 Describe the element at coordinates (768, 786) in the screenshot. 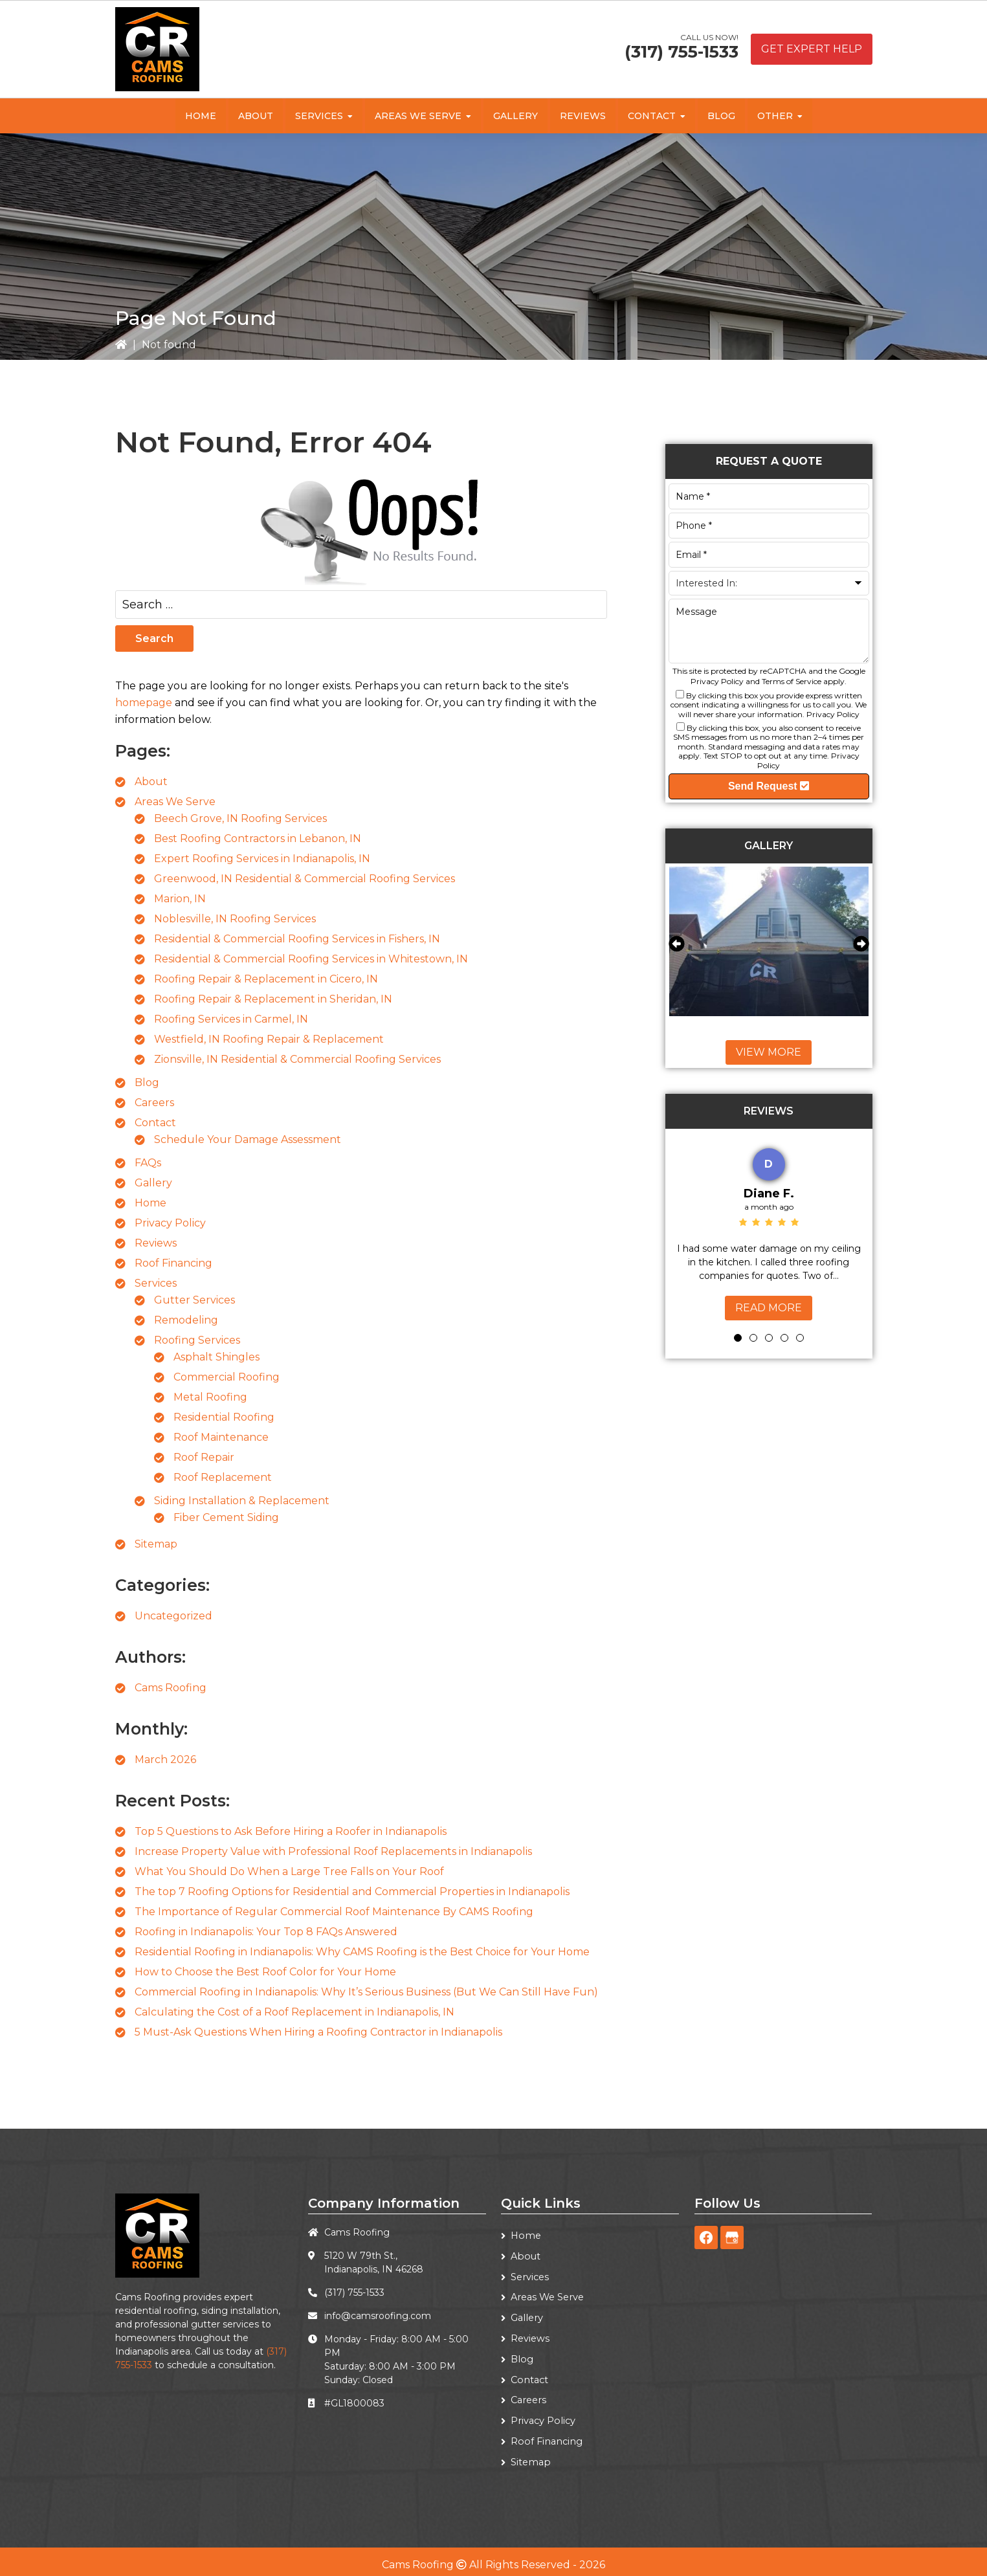

I see `Send Request` at that location.